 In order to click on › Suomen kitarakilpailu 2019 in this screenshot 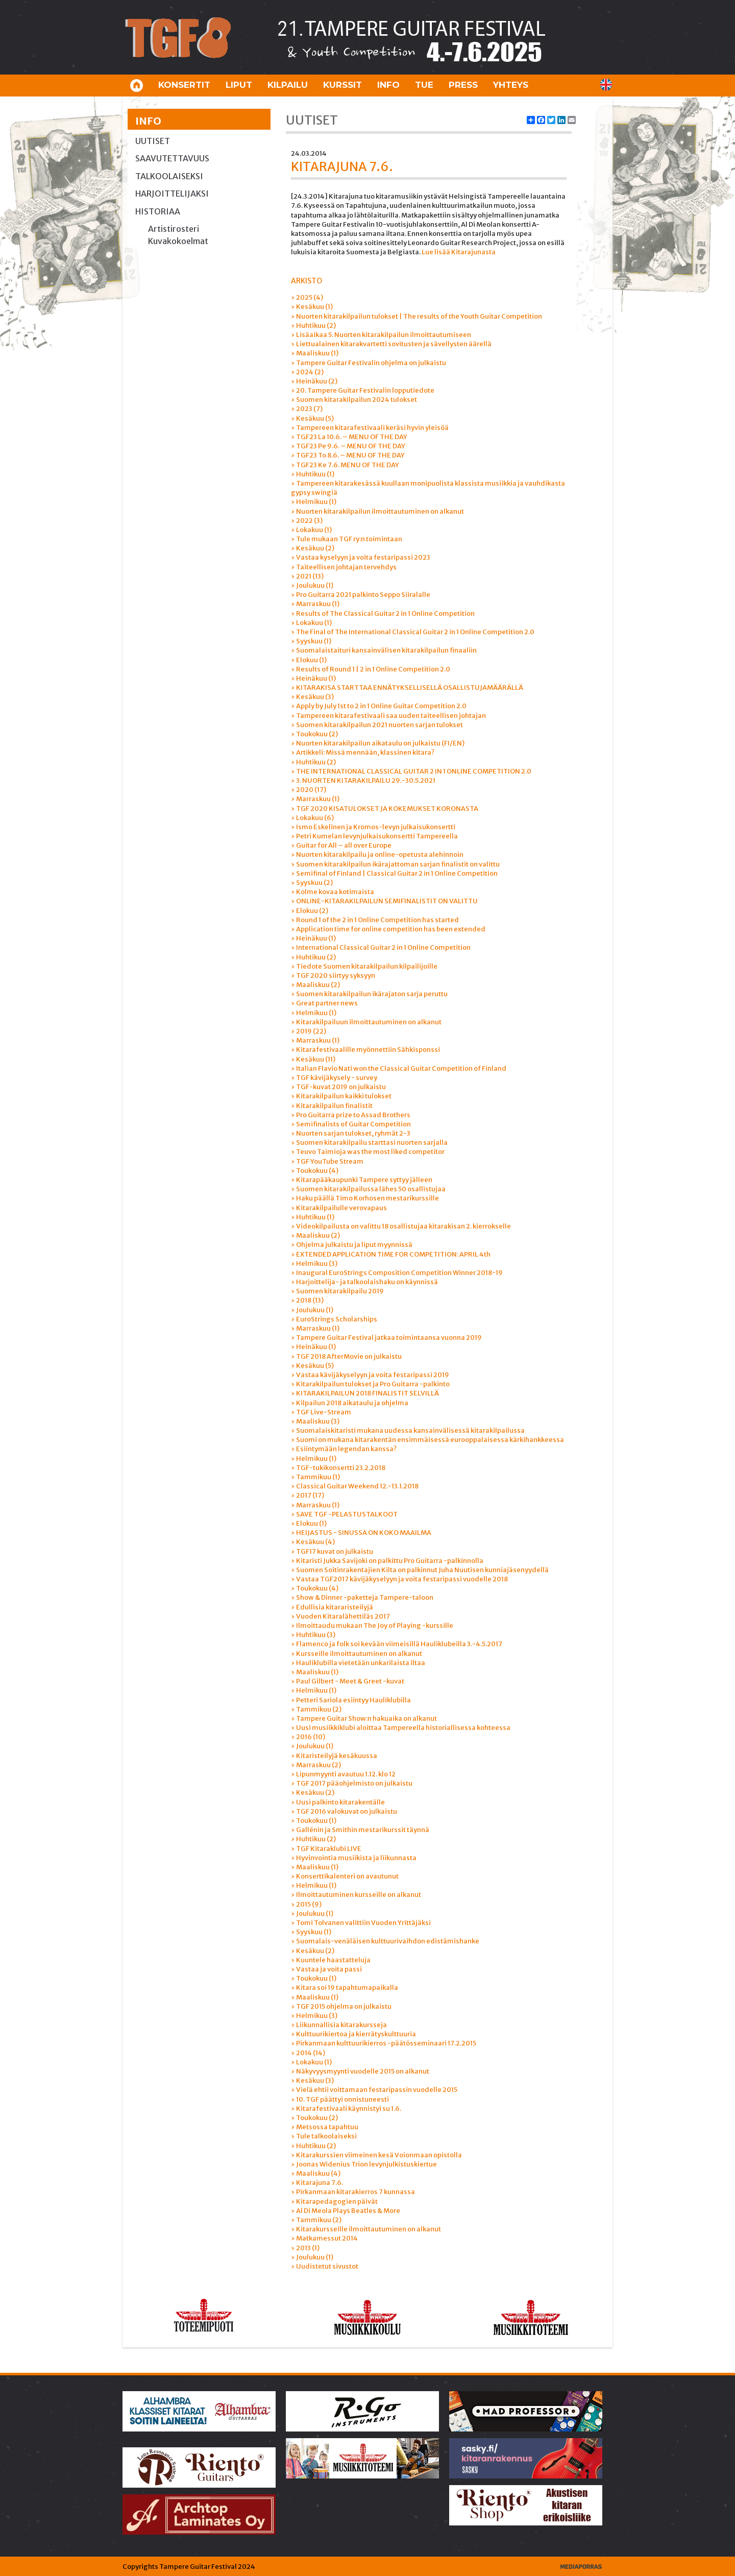, I will do `click(337, 1291)`.